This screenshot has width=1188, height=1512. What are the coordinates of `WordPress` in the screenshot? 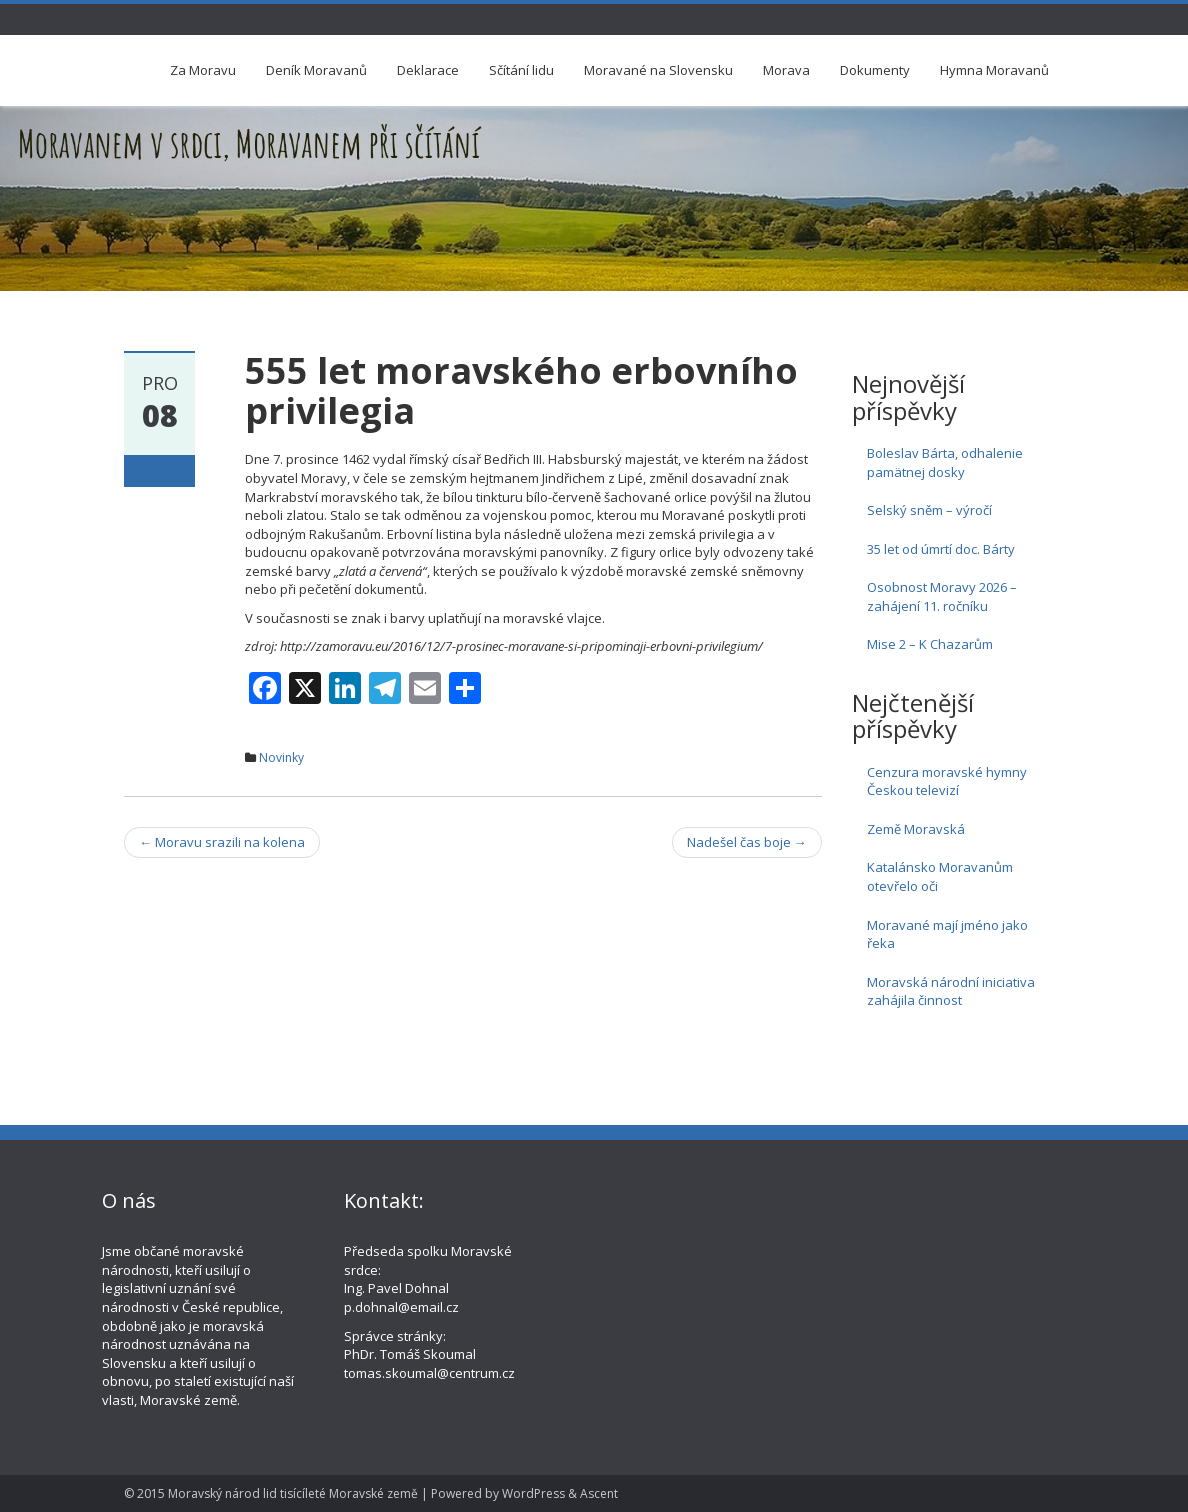 It's located at (533, 1493).